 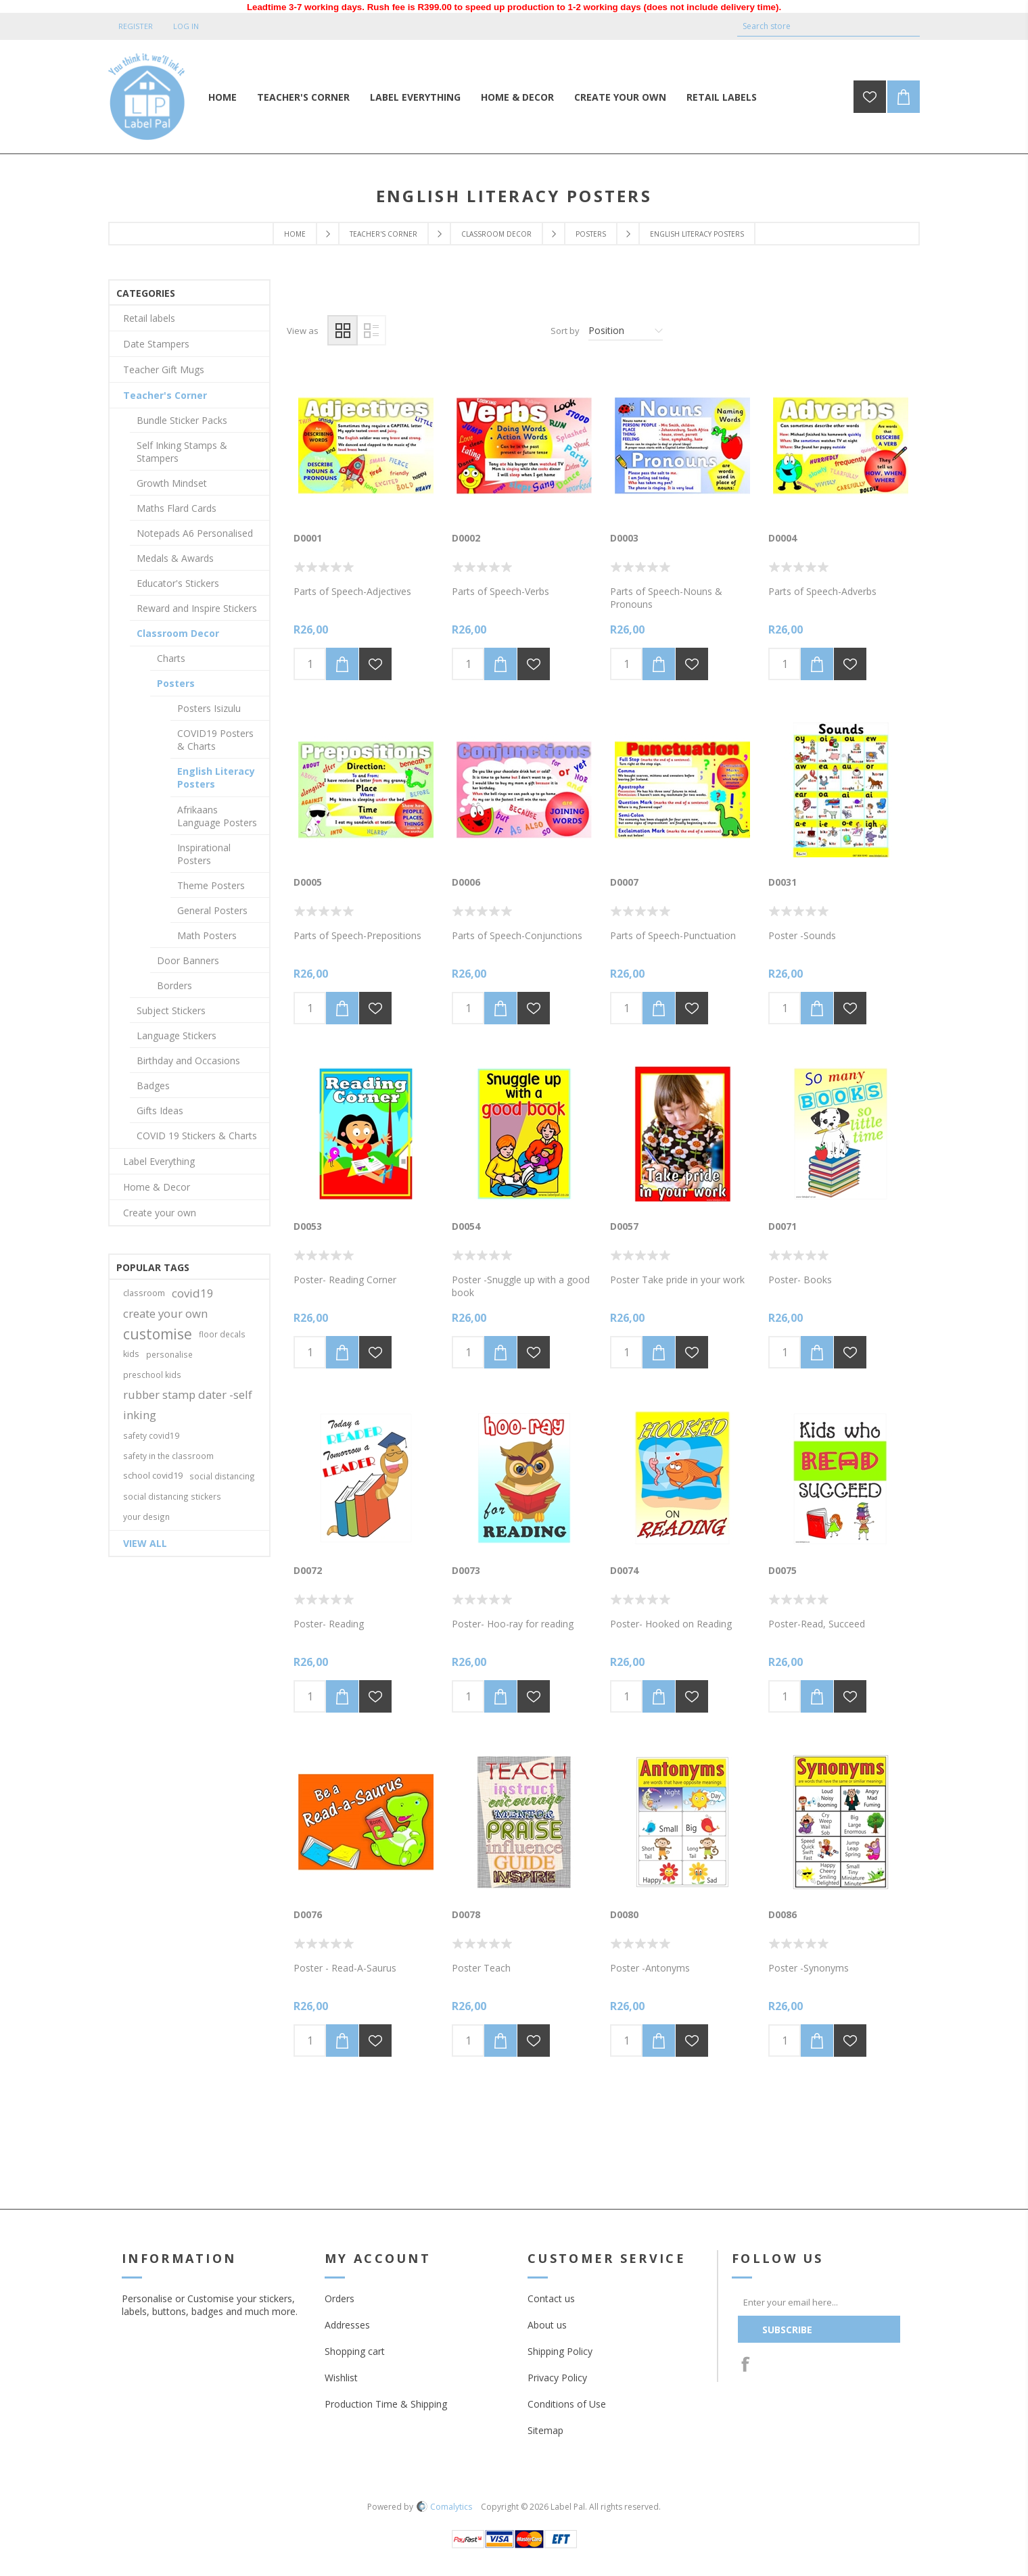 I want to click on D0078, so click(x=466, y=1914).